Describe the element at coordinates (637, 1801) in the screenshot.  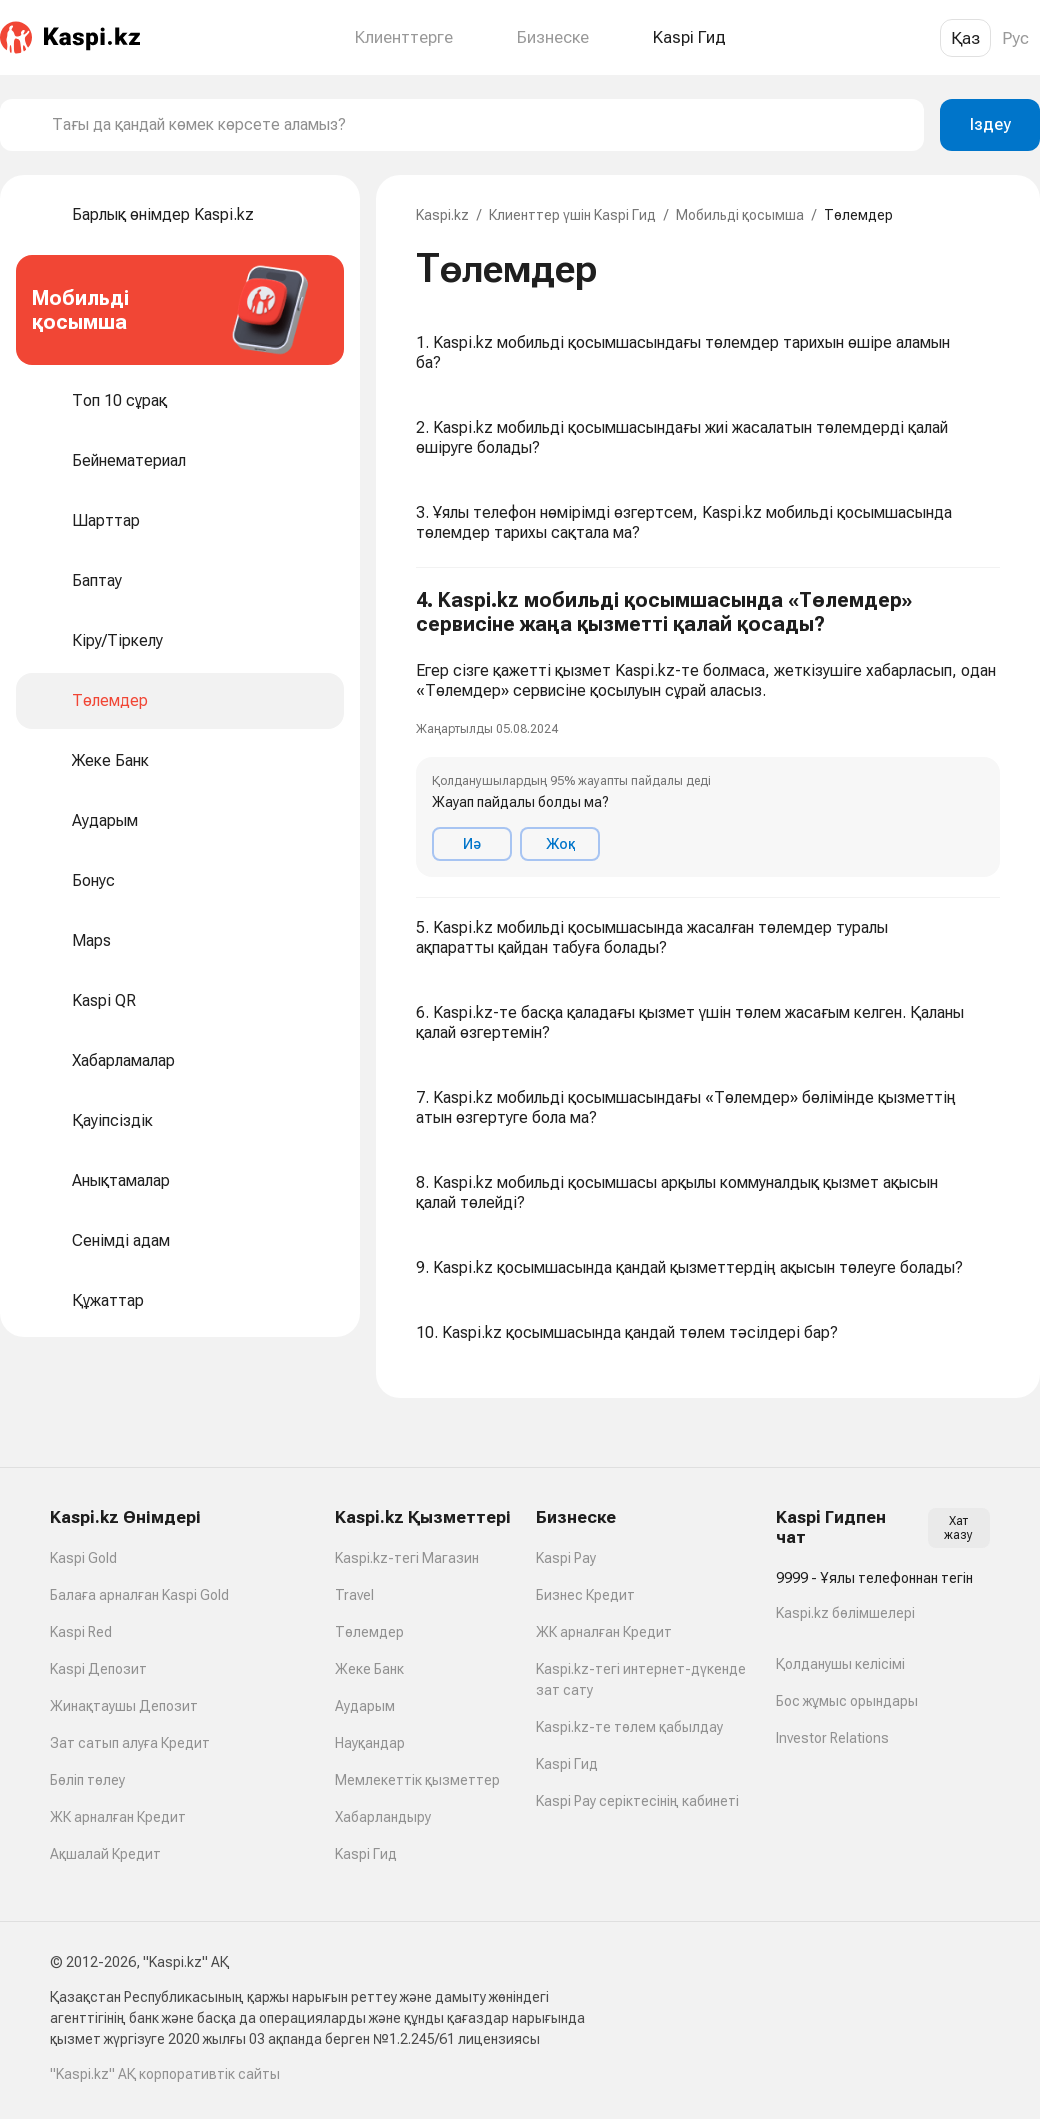
I see `Kaspi Pay серіктесінің кабинеті` at that location.